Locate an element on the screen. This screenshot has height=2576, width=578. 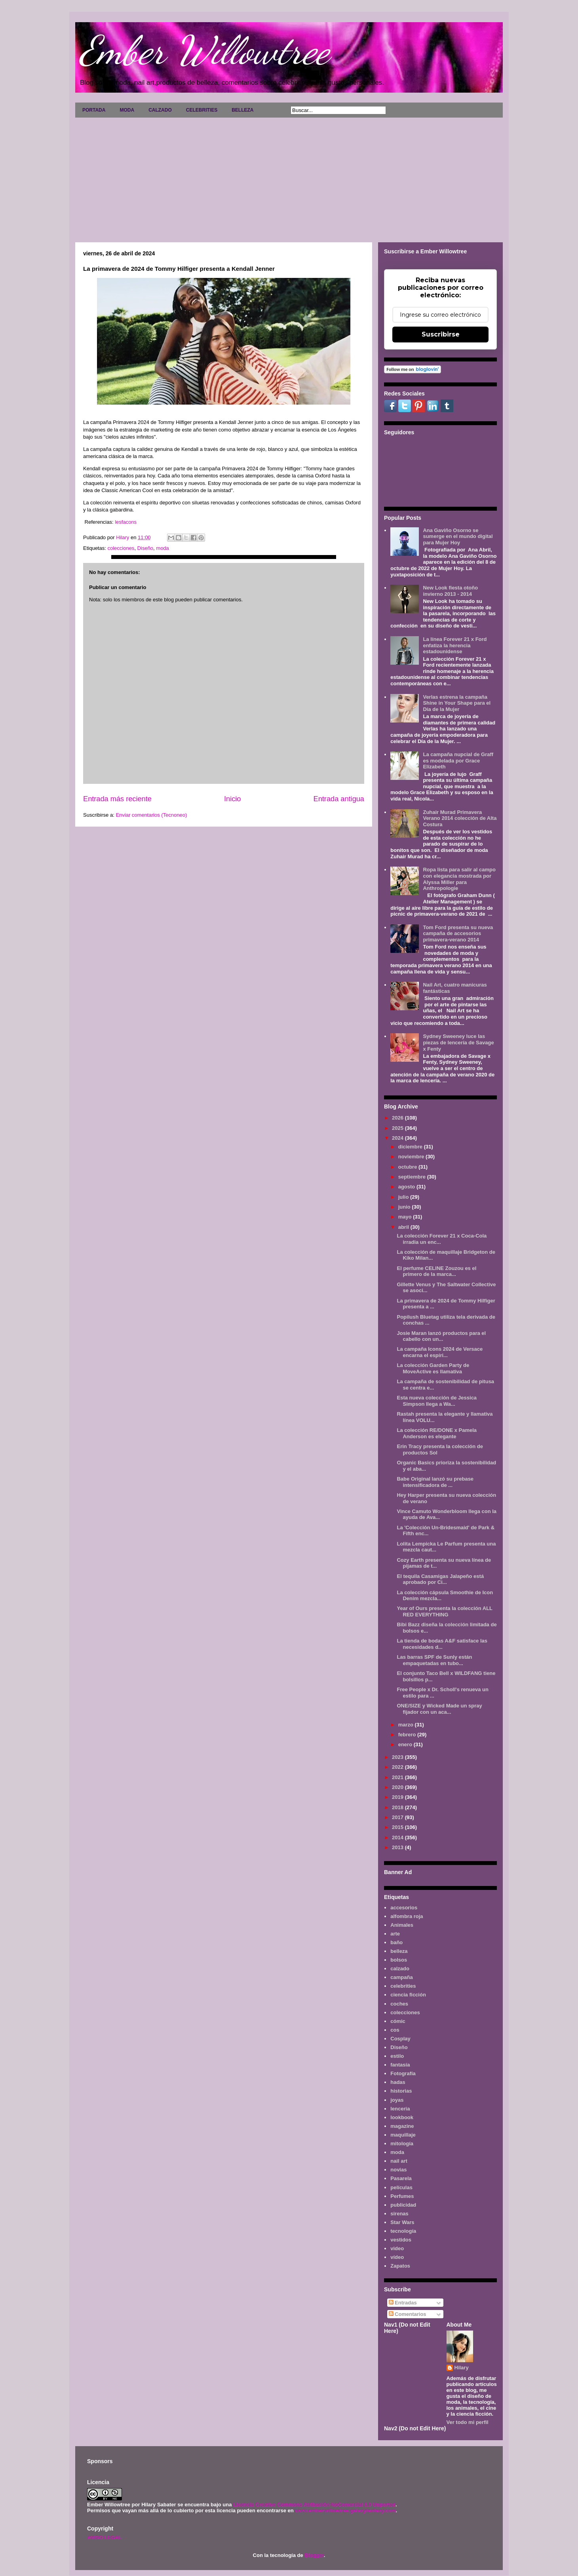
colecciones is located at coordinates (120, 548).